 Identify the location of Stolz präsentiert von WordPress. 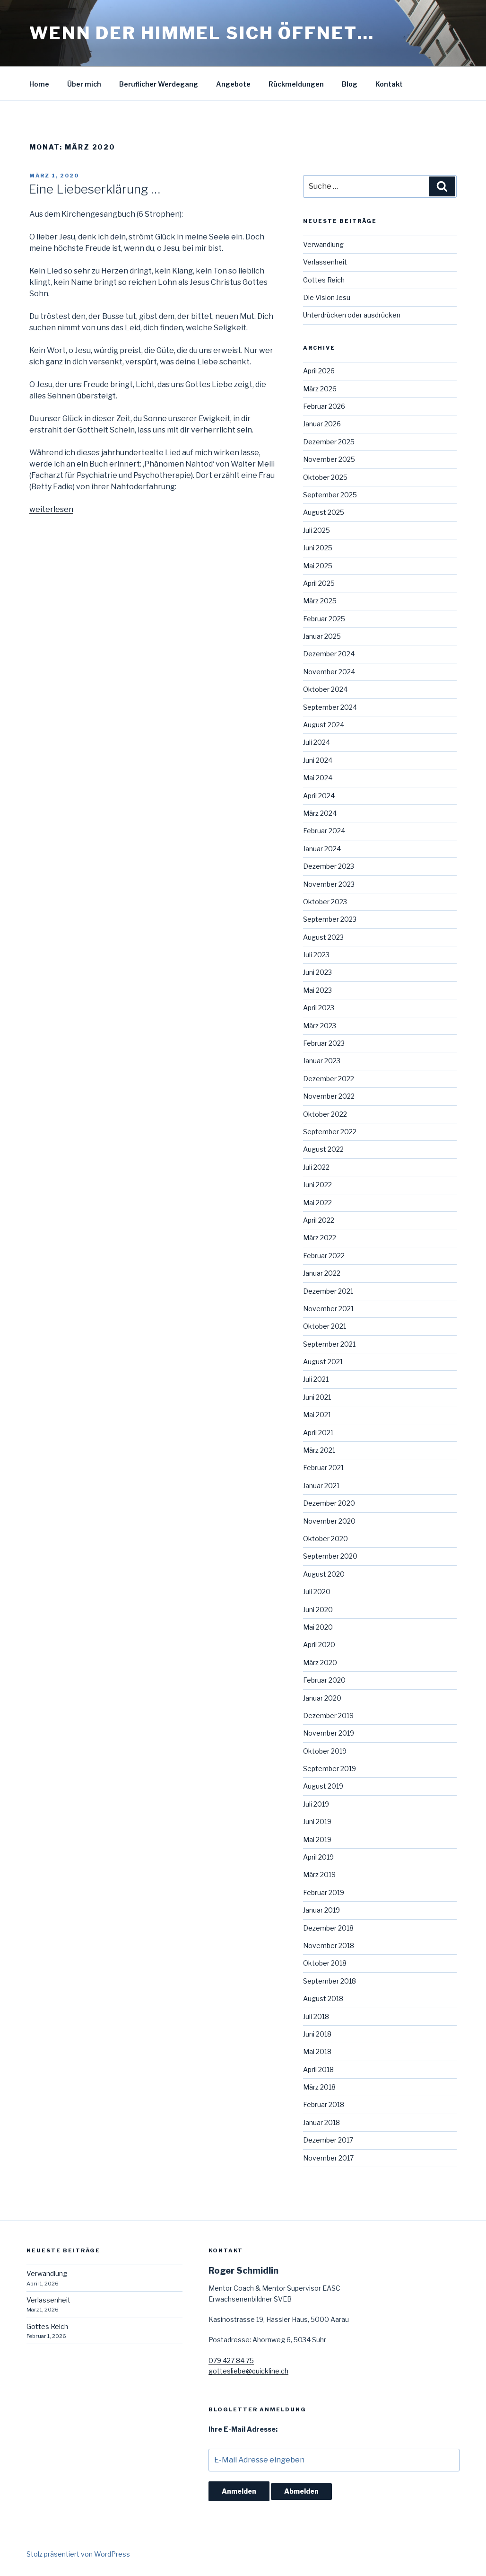
(78, 2554).